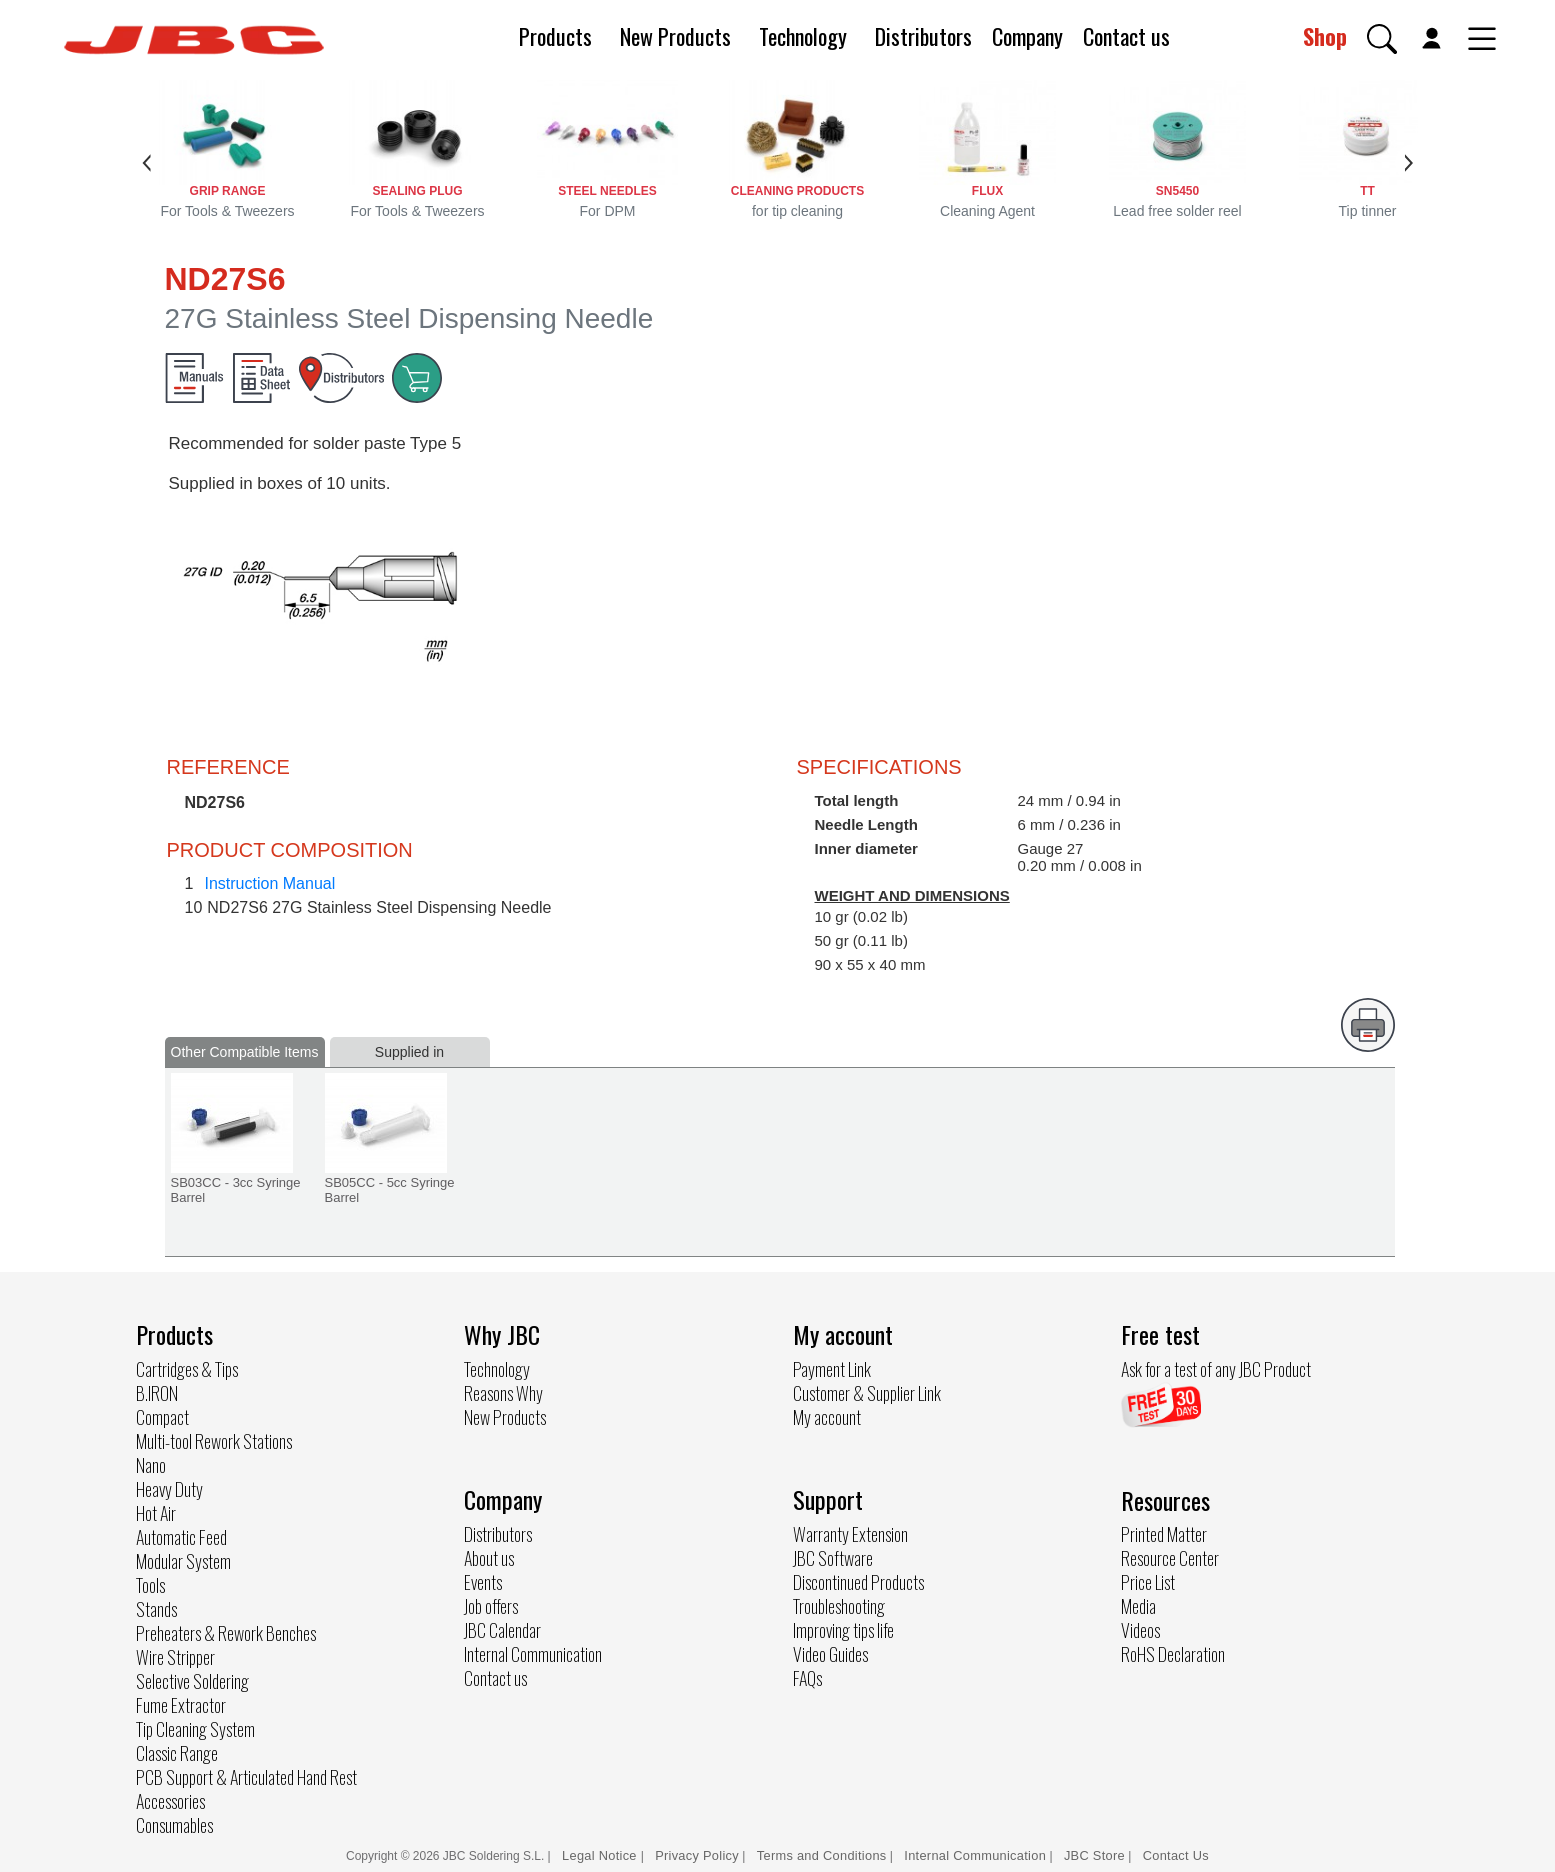 The width and height of the screenshot is (1555, 1872). I want to click on JBC Software, so click(833, 1558).